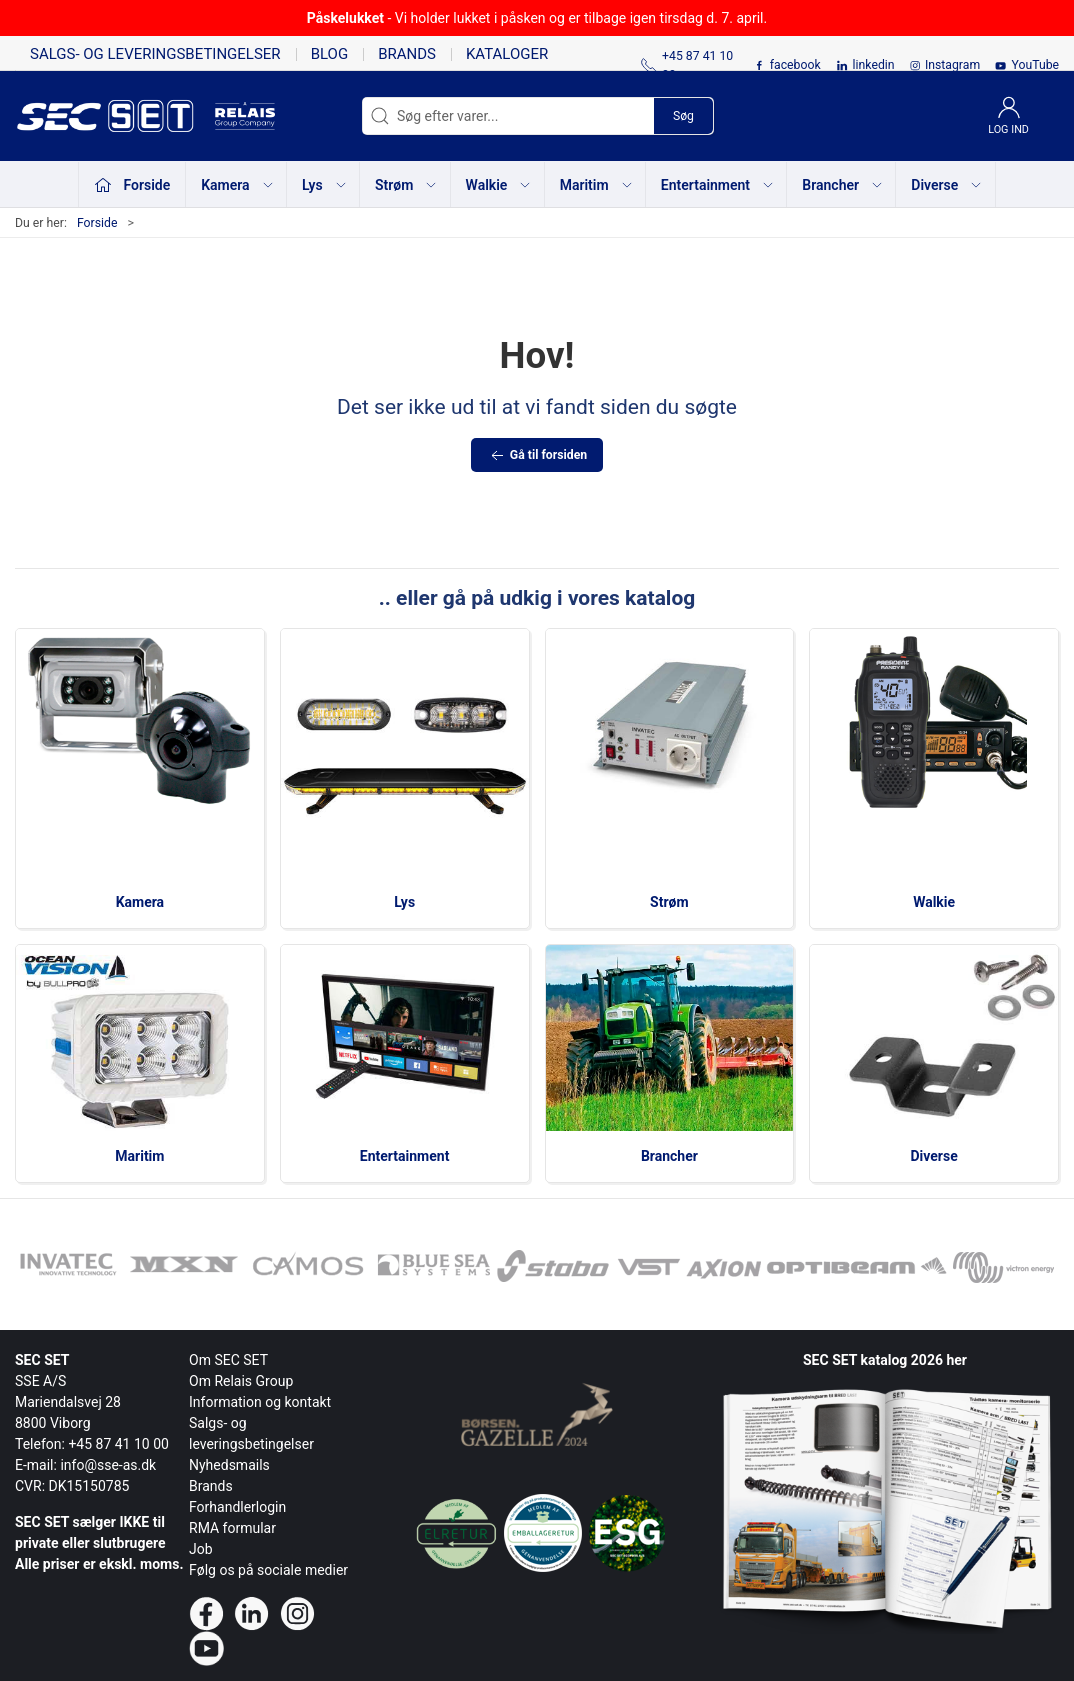 The height and width of the screenshot is (1681, 1074). What do you see at coordinates (241, 1381) in the screenshot?
I see `Om Relais Group` at bounding box center [241, 1381].